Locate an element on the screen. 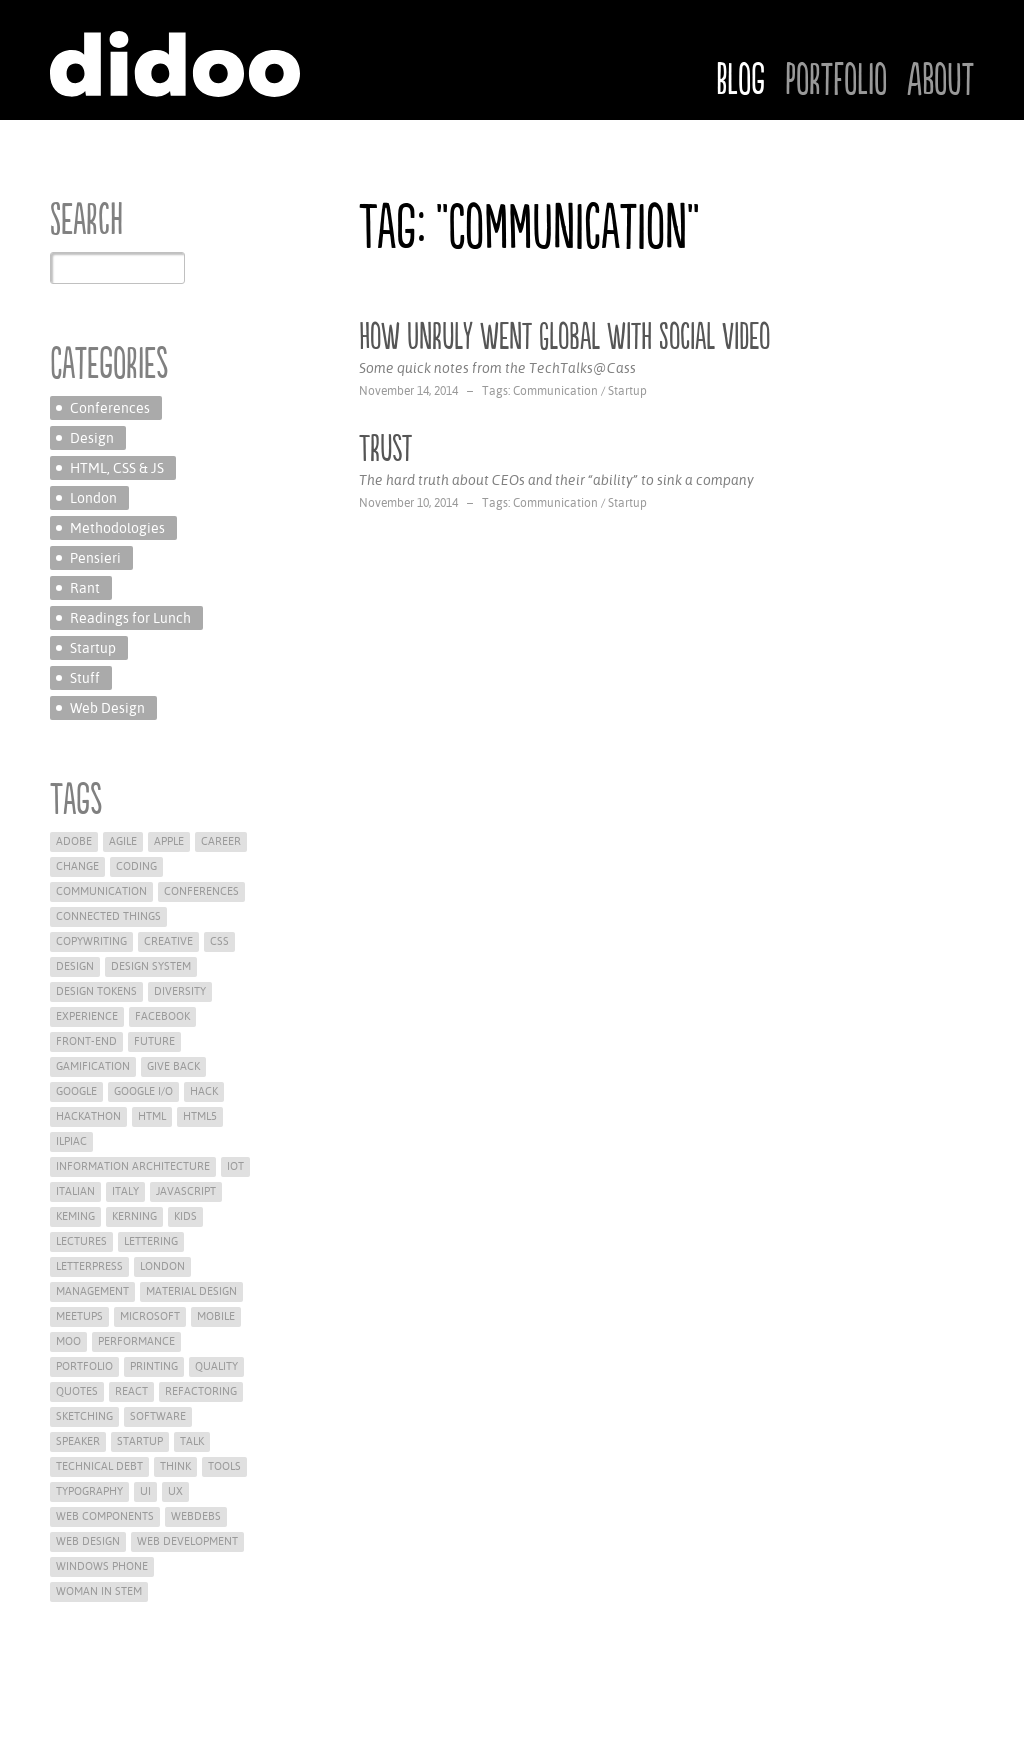 The width and height of the screenshot is (1024, 1747). Pensieri is located at coordinates (95, 558).